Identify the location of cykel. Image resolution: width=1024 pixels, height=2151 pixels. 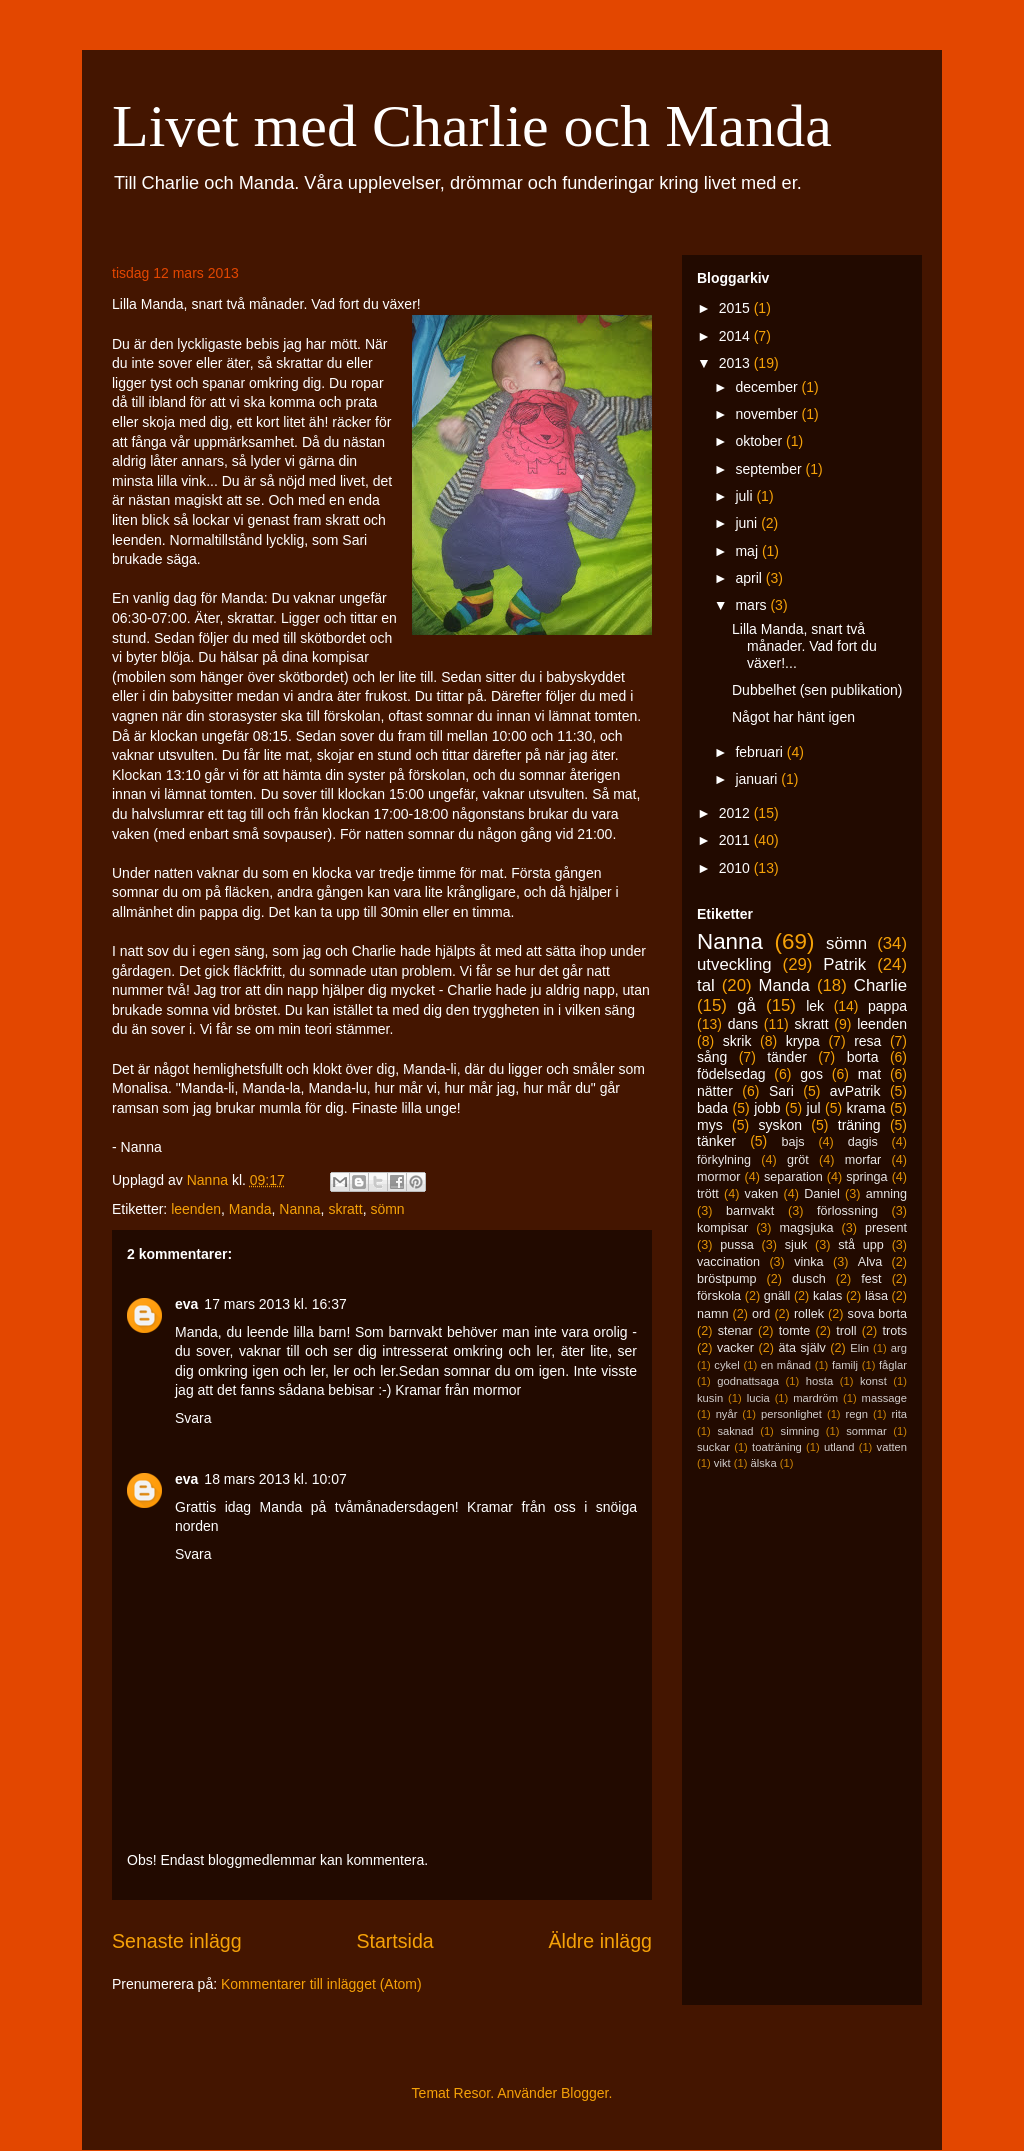
(727, 1365).